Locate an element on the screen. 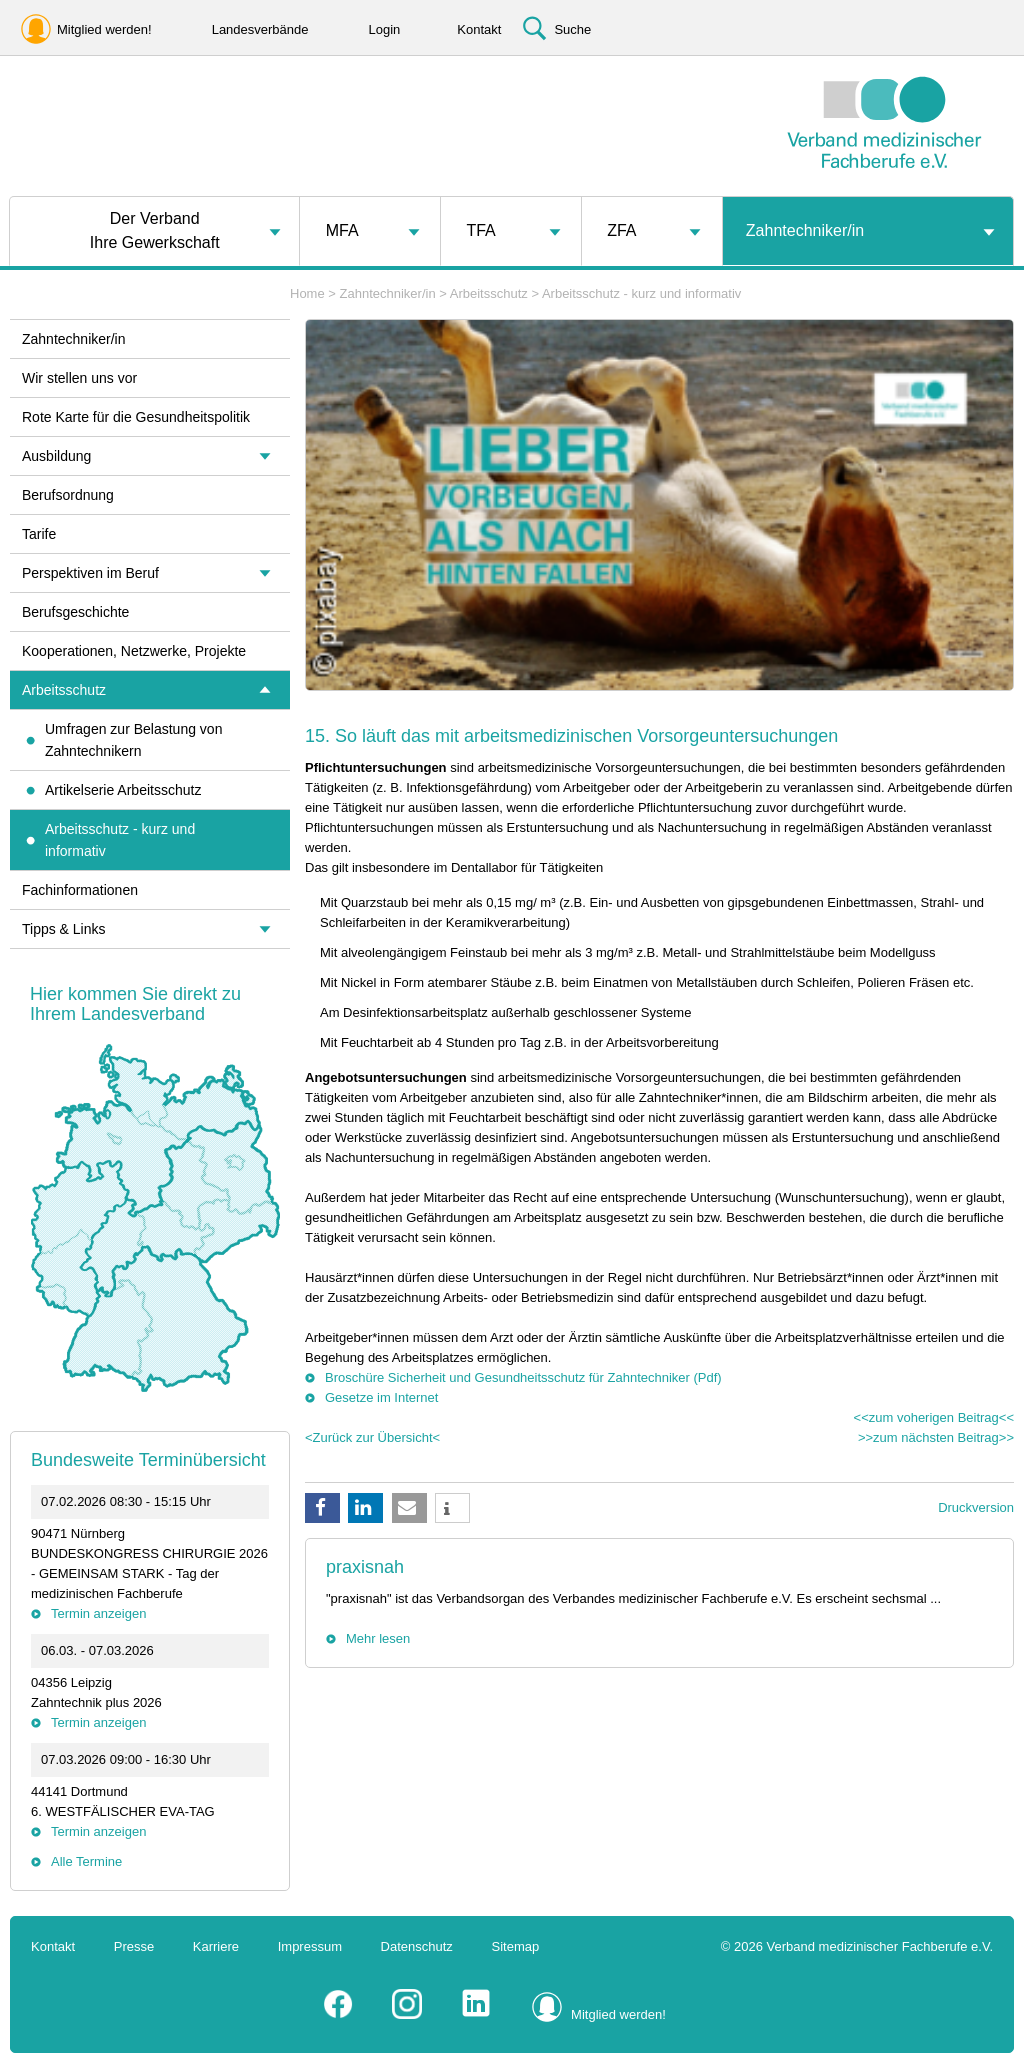 This screenshot has height=2063, width=1024. Karriere is located at coordinates (216, 1946).